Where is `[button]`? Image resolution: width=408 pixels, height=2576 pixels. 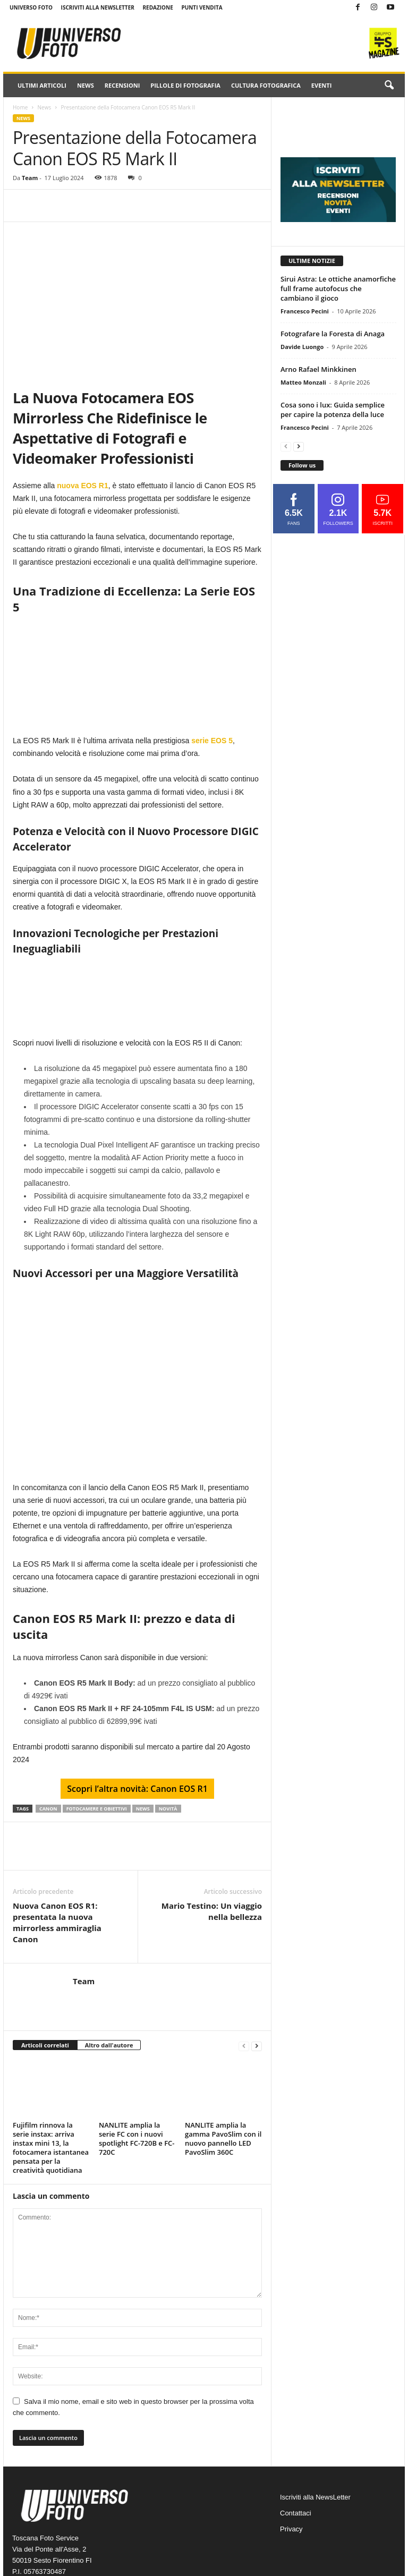 [button] is located at coordinates (389, 85).